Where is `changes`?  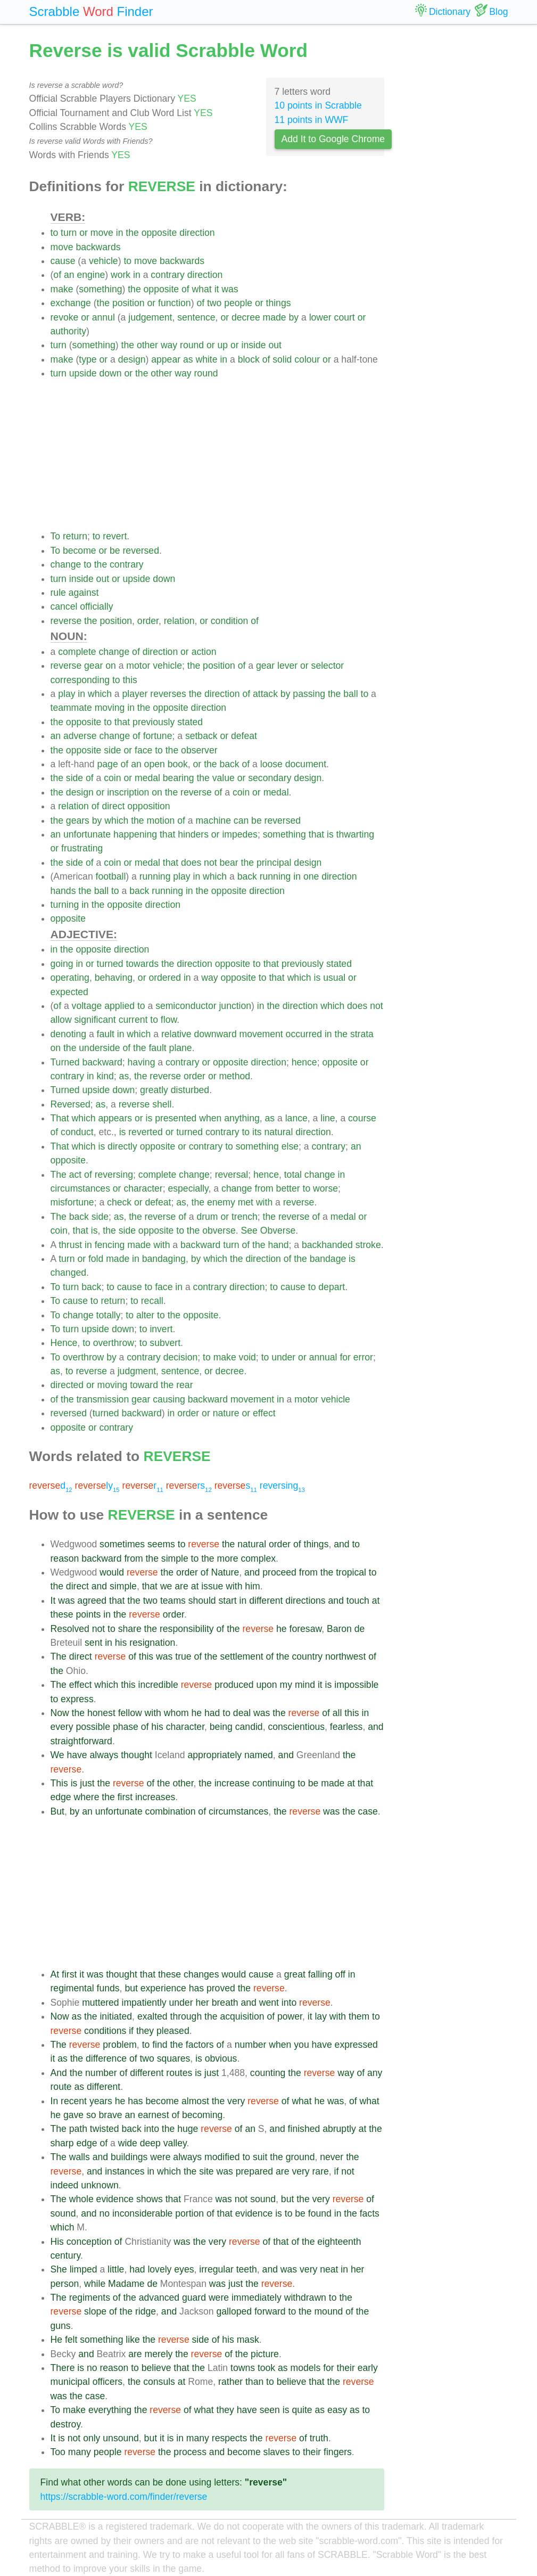
changes is located at coordinates (201, 1974).